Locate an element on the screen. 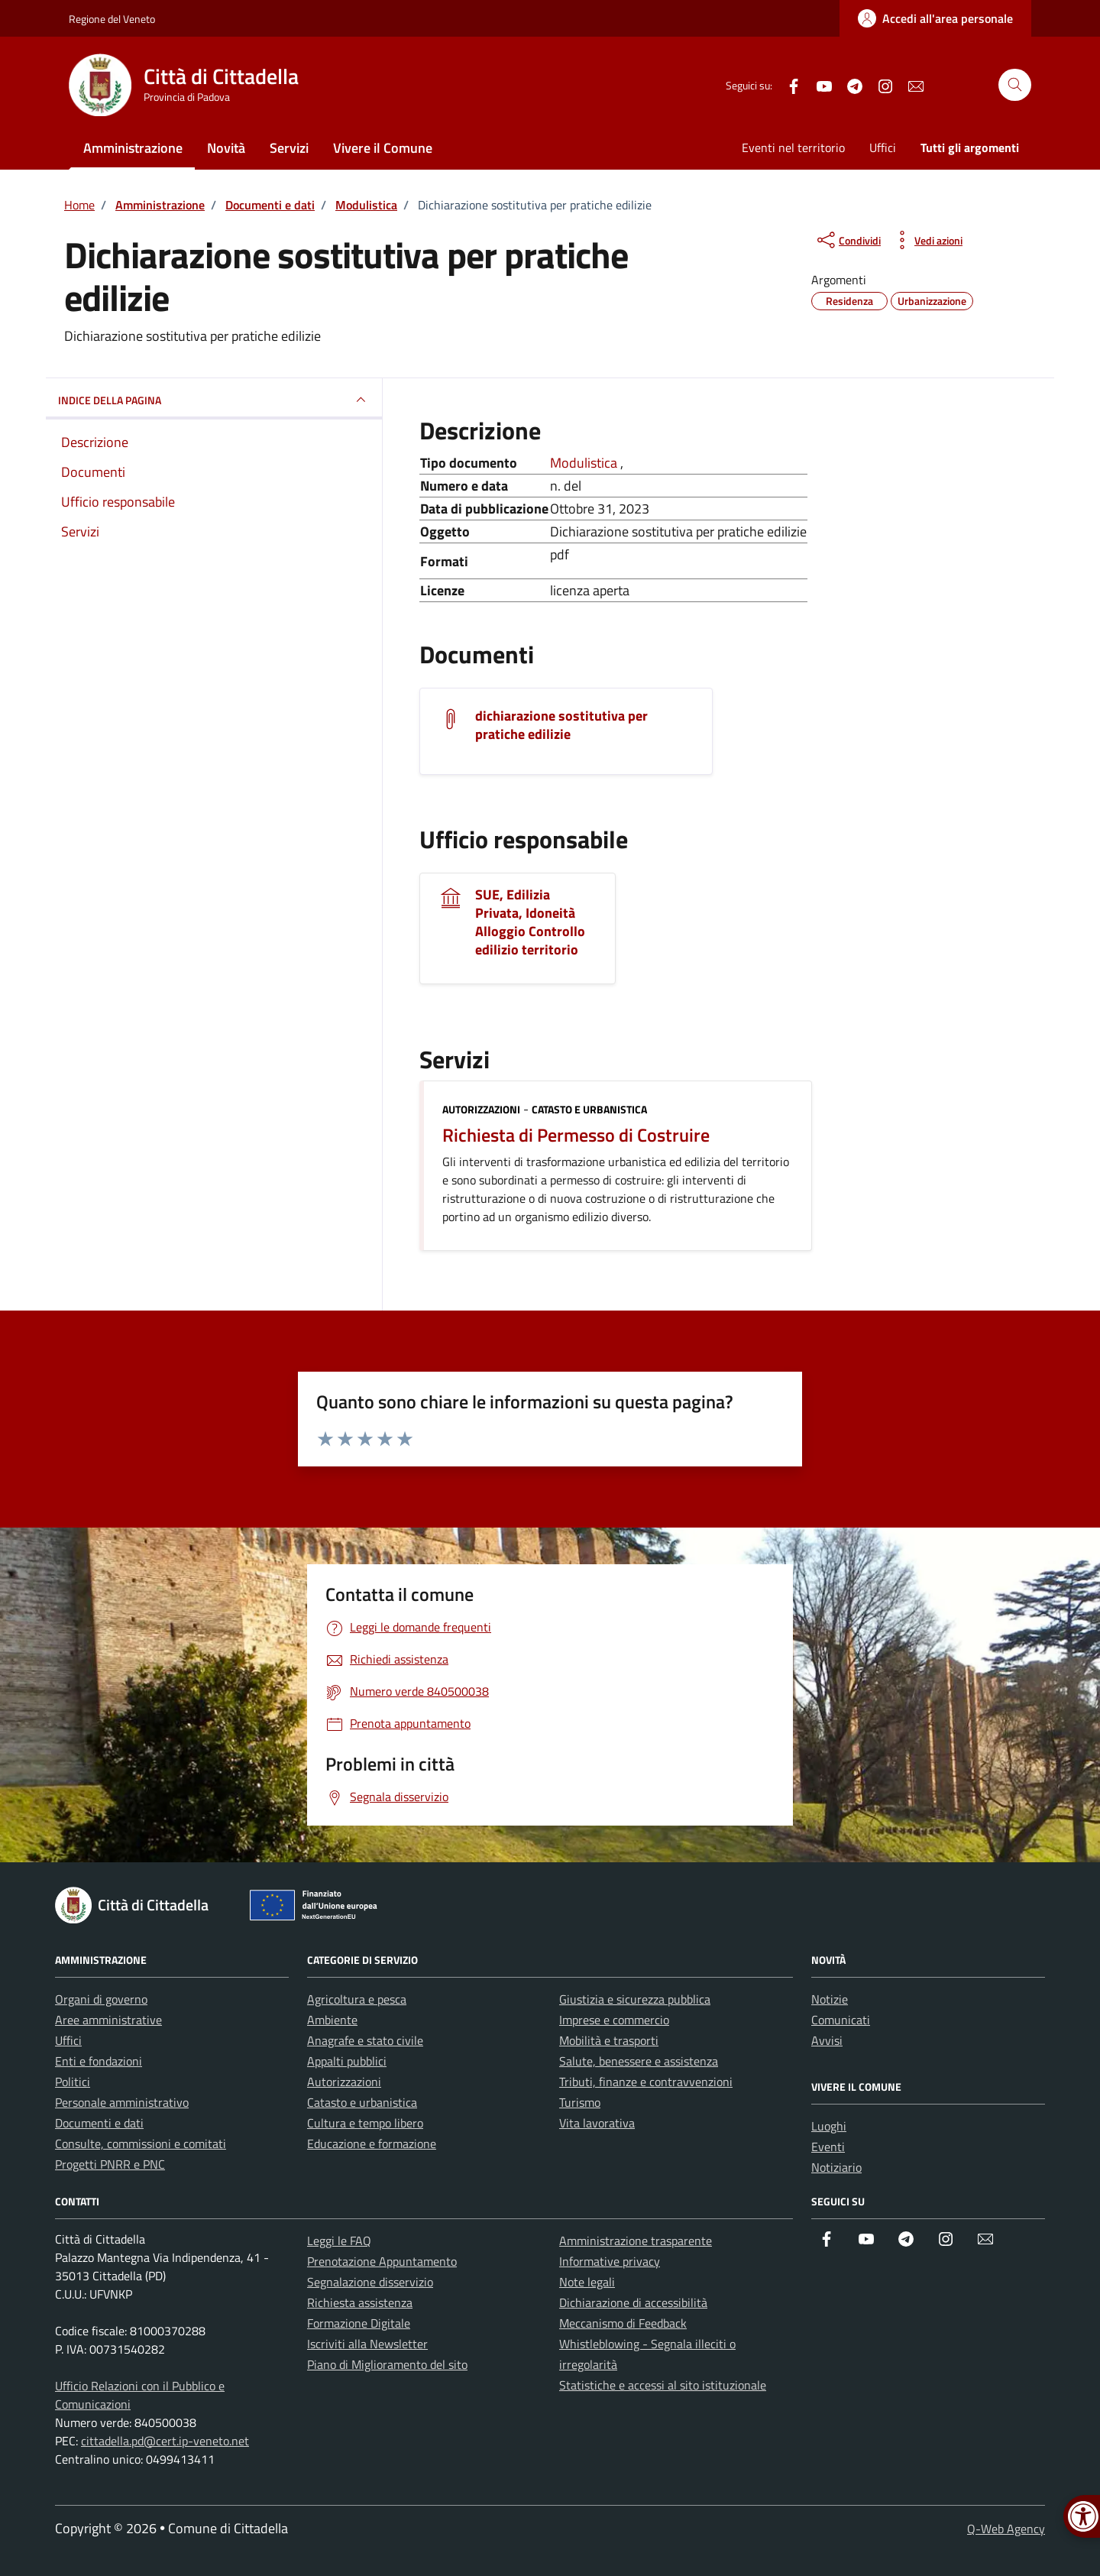 The height and width of the screenshot is (2576, 1100). Appalti pubblici [link] is located at coordinates (347, 2061).